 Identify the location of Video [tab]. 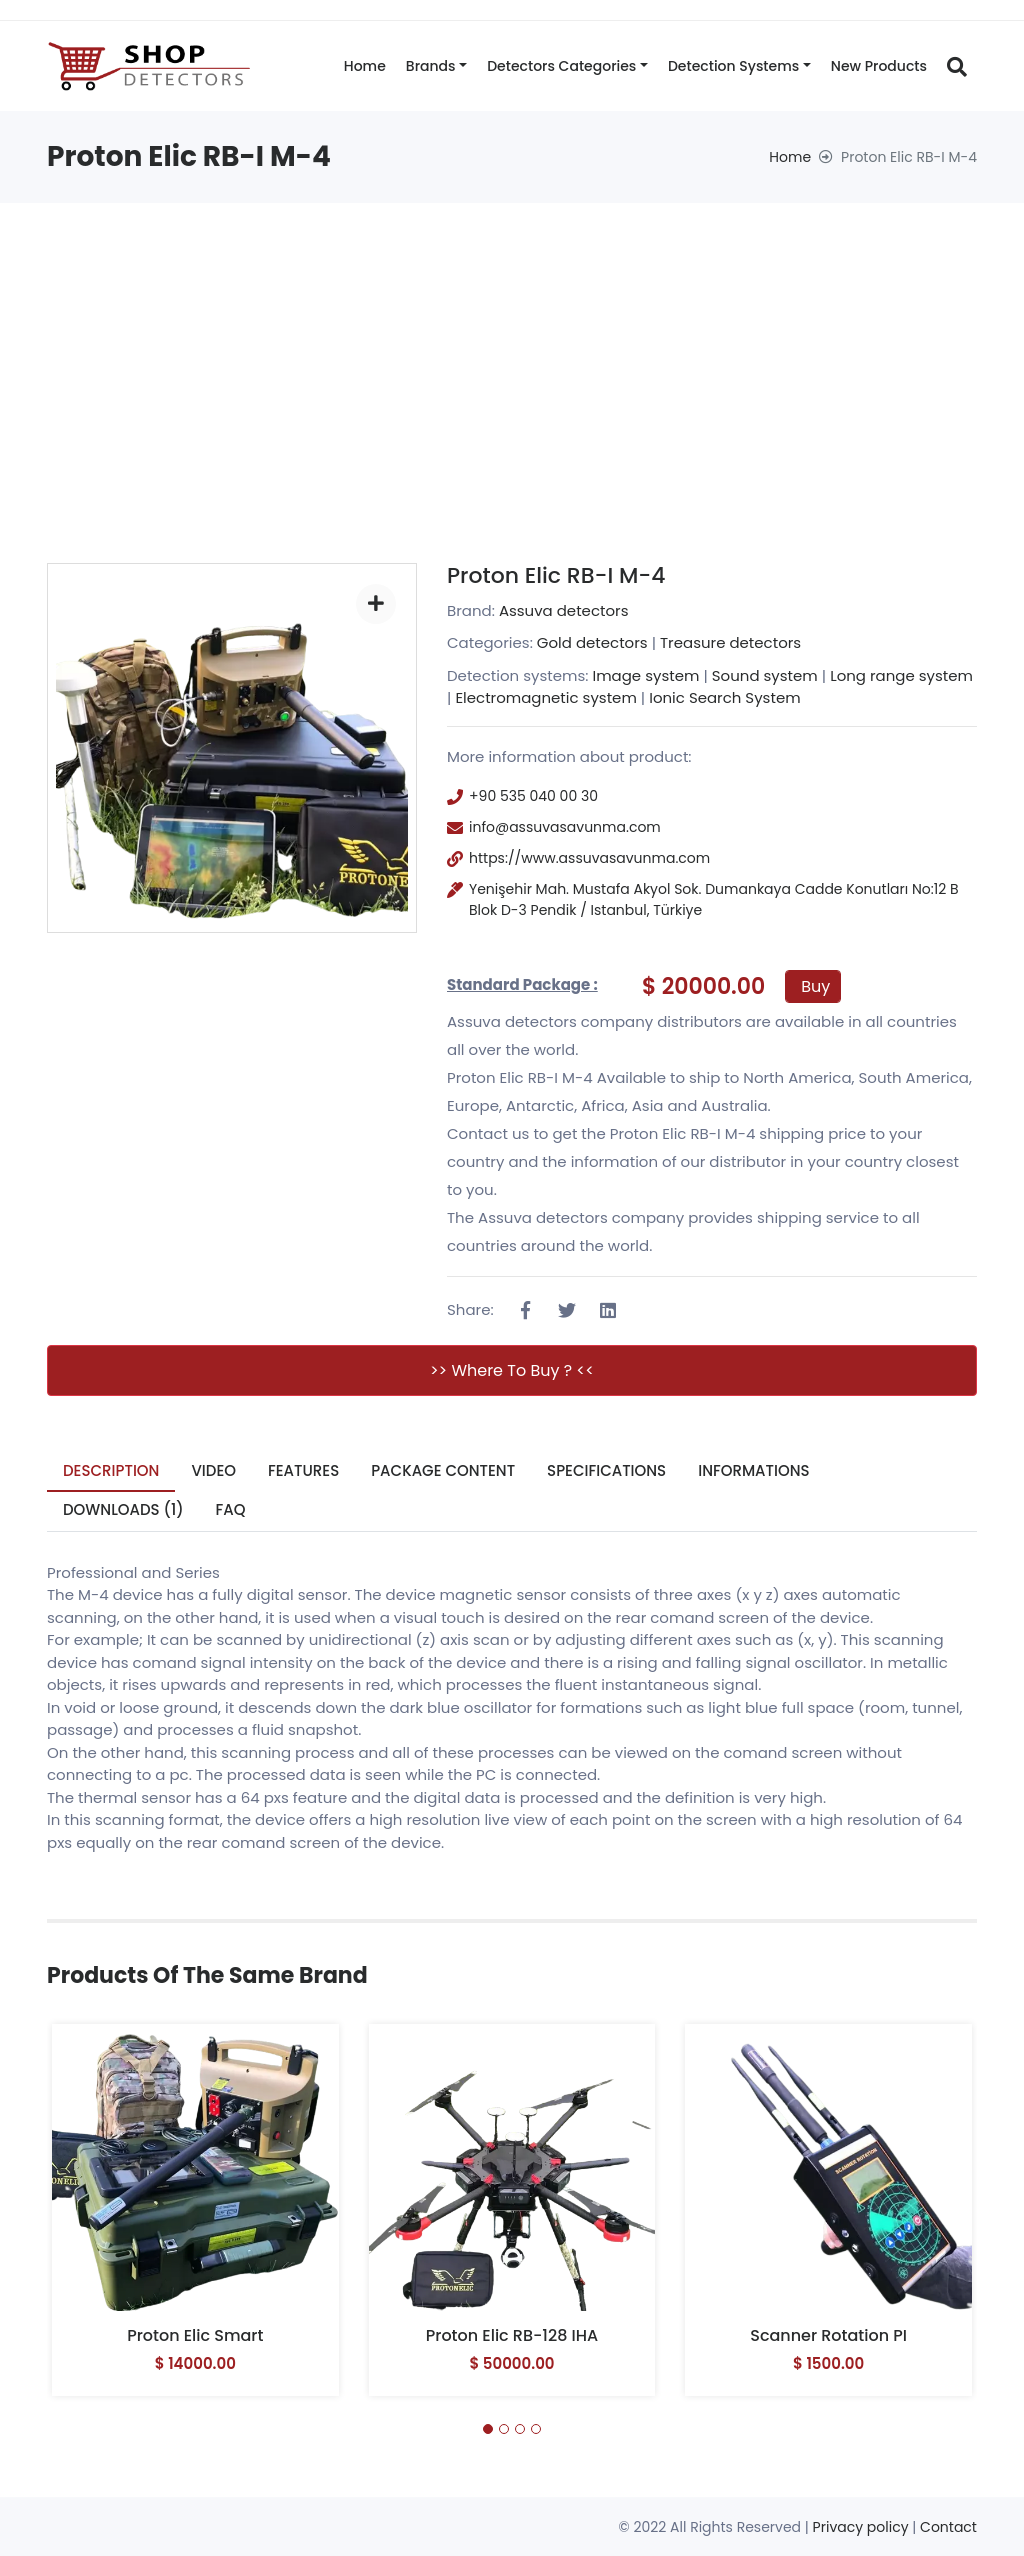
(214, 1470).